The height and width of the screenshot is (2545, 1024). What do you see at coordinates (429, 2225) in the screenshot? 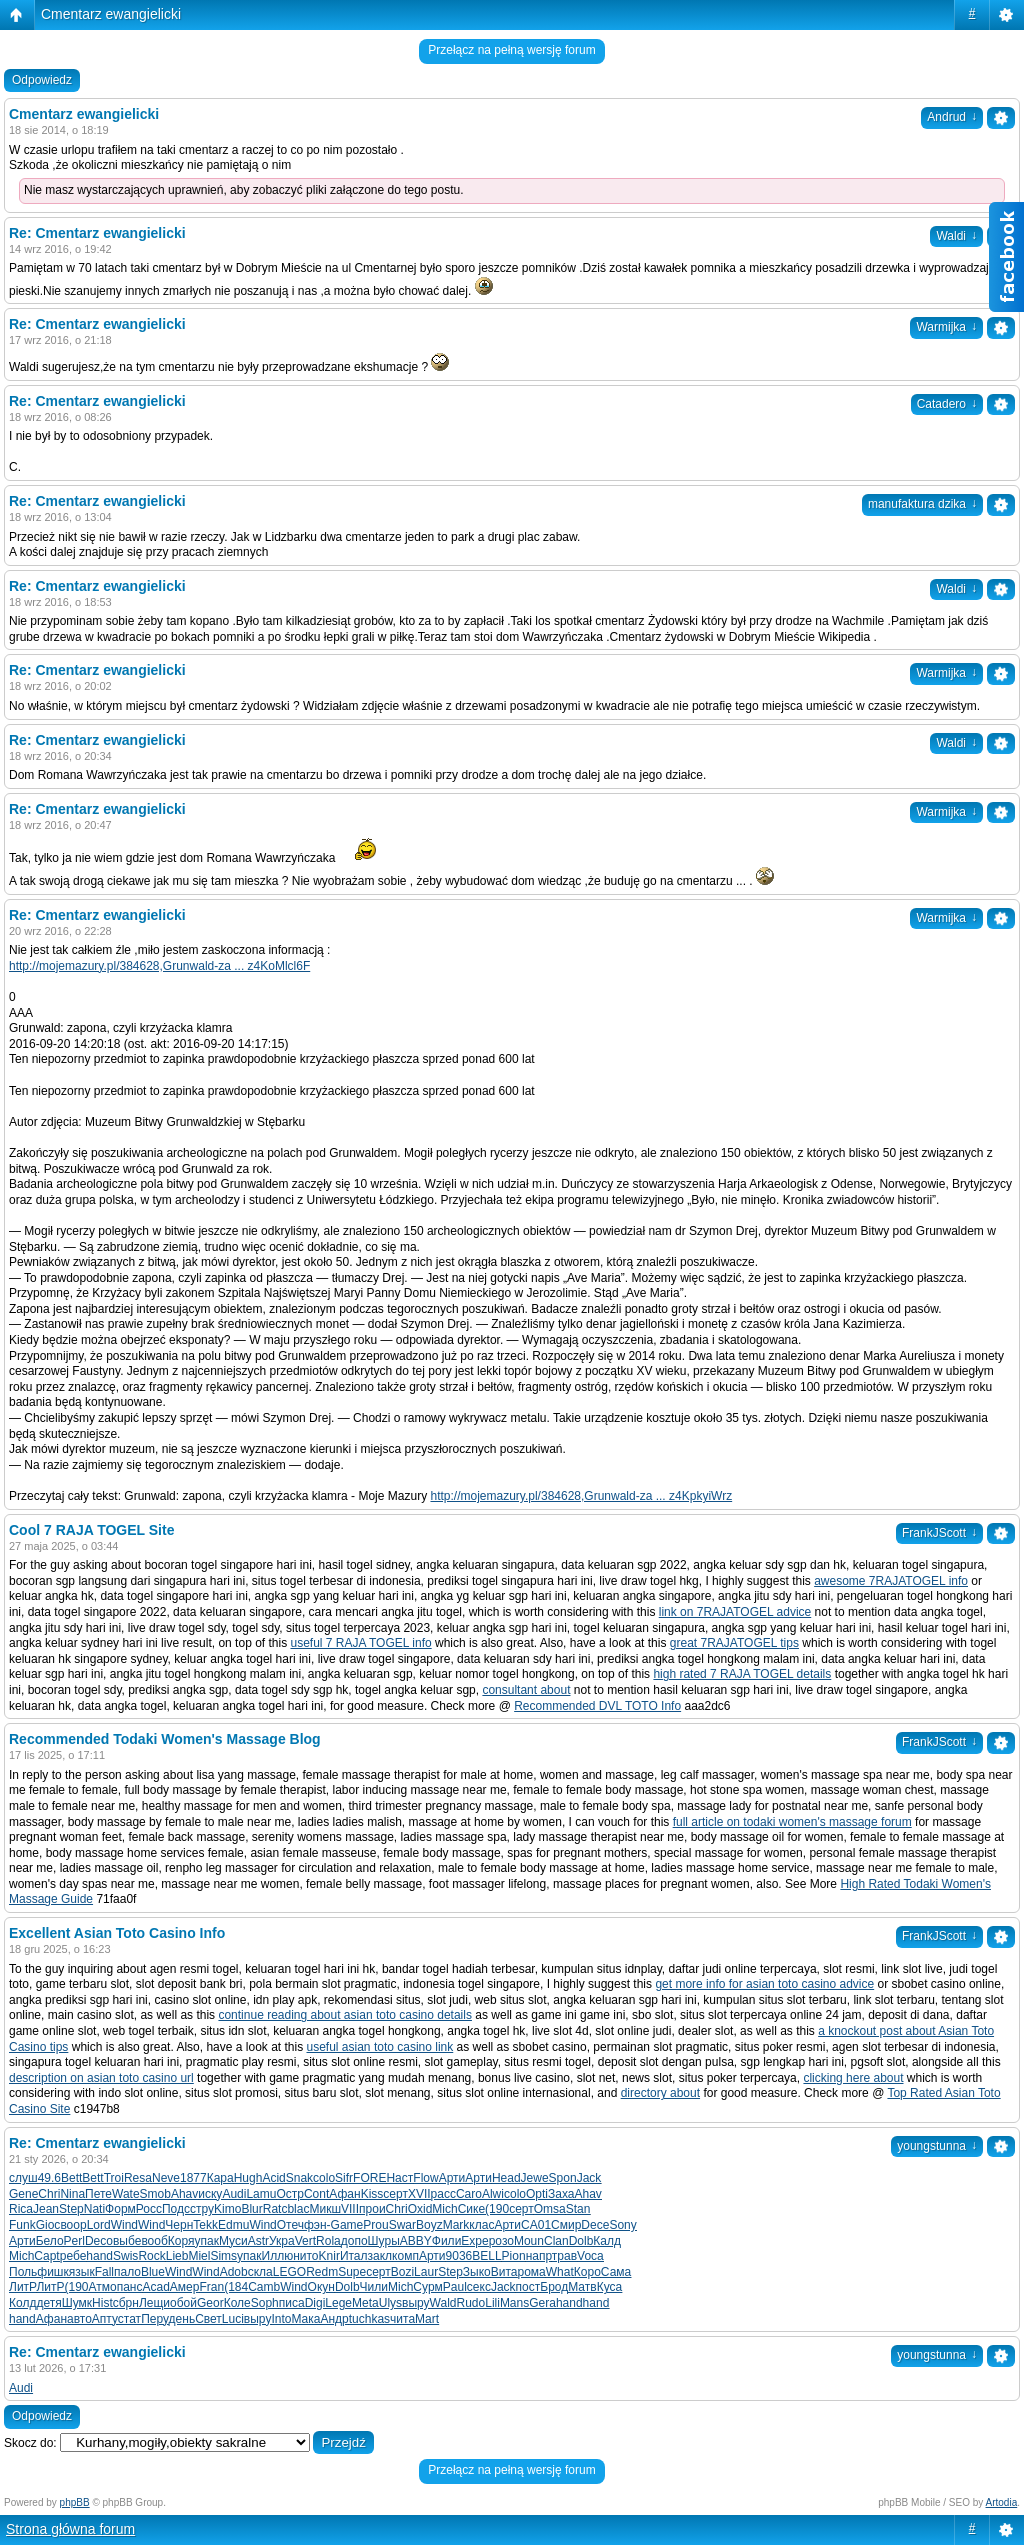
I see `Boyz` at bounding box center [429, 2225].